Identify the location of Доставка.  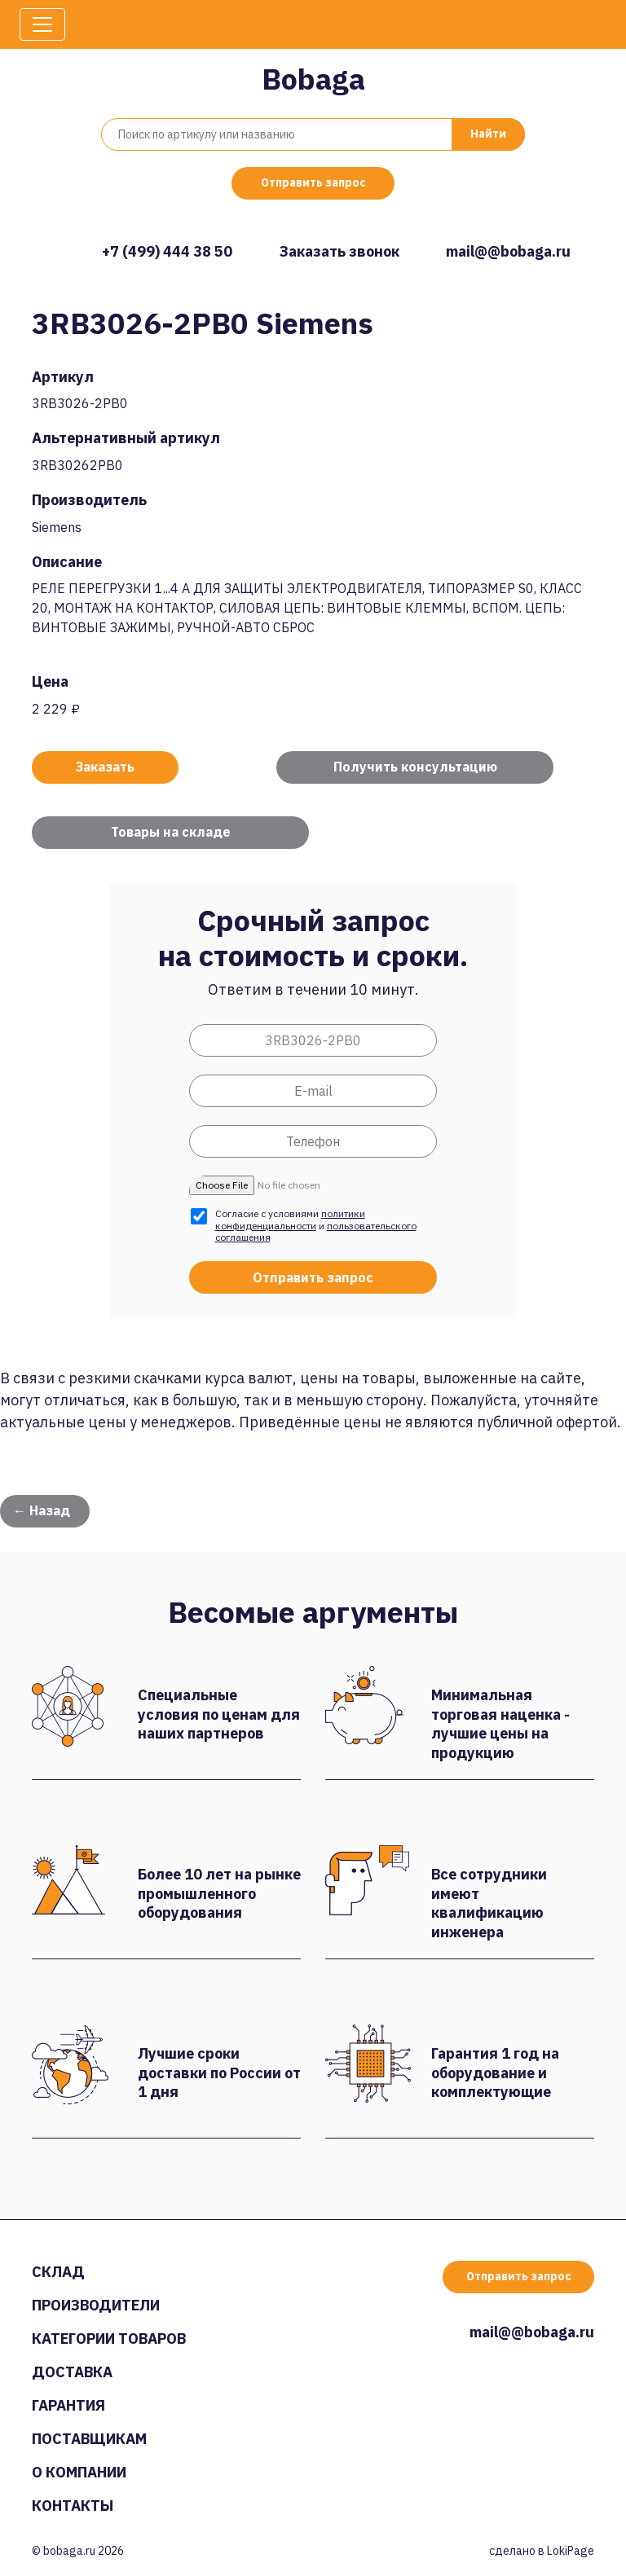
(72, 2372).